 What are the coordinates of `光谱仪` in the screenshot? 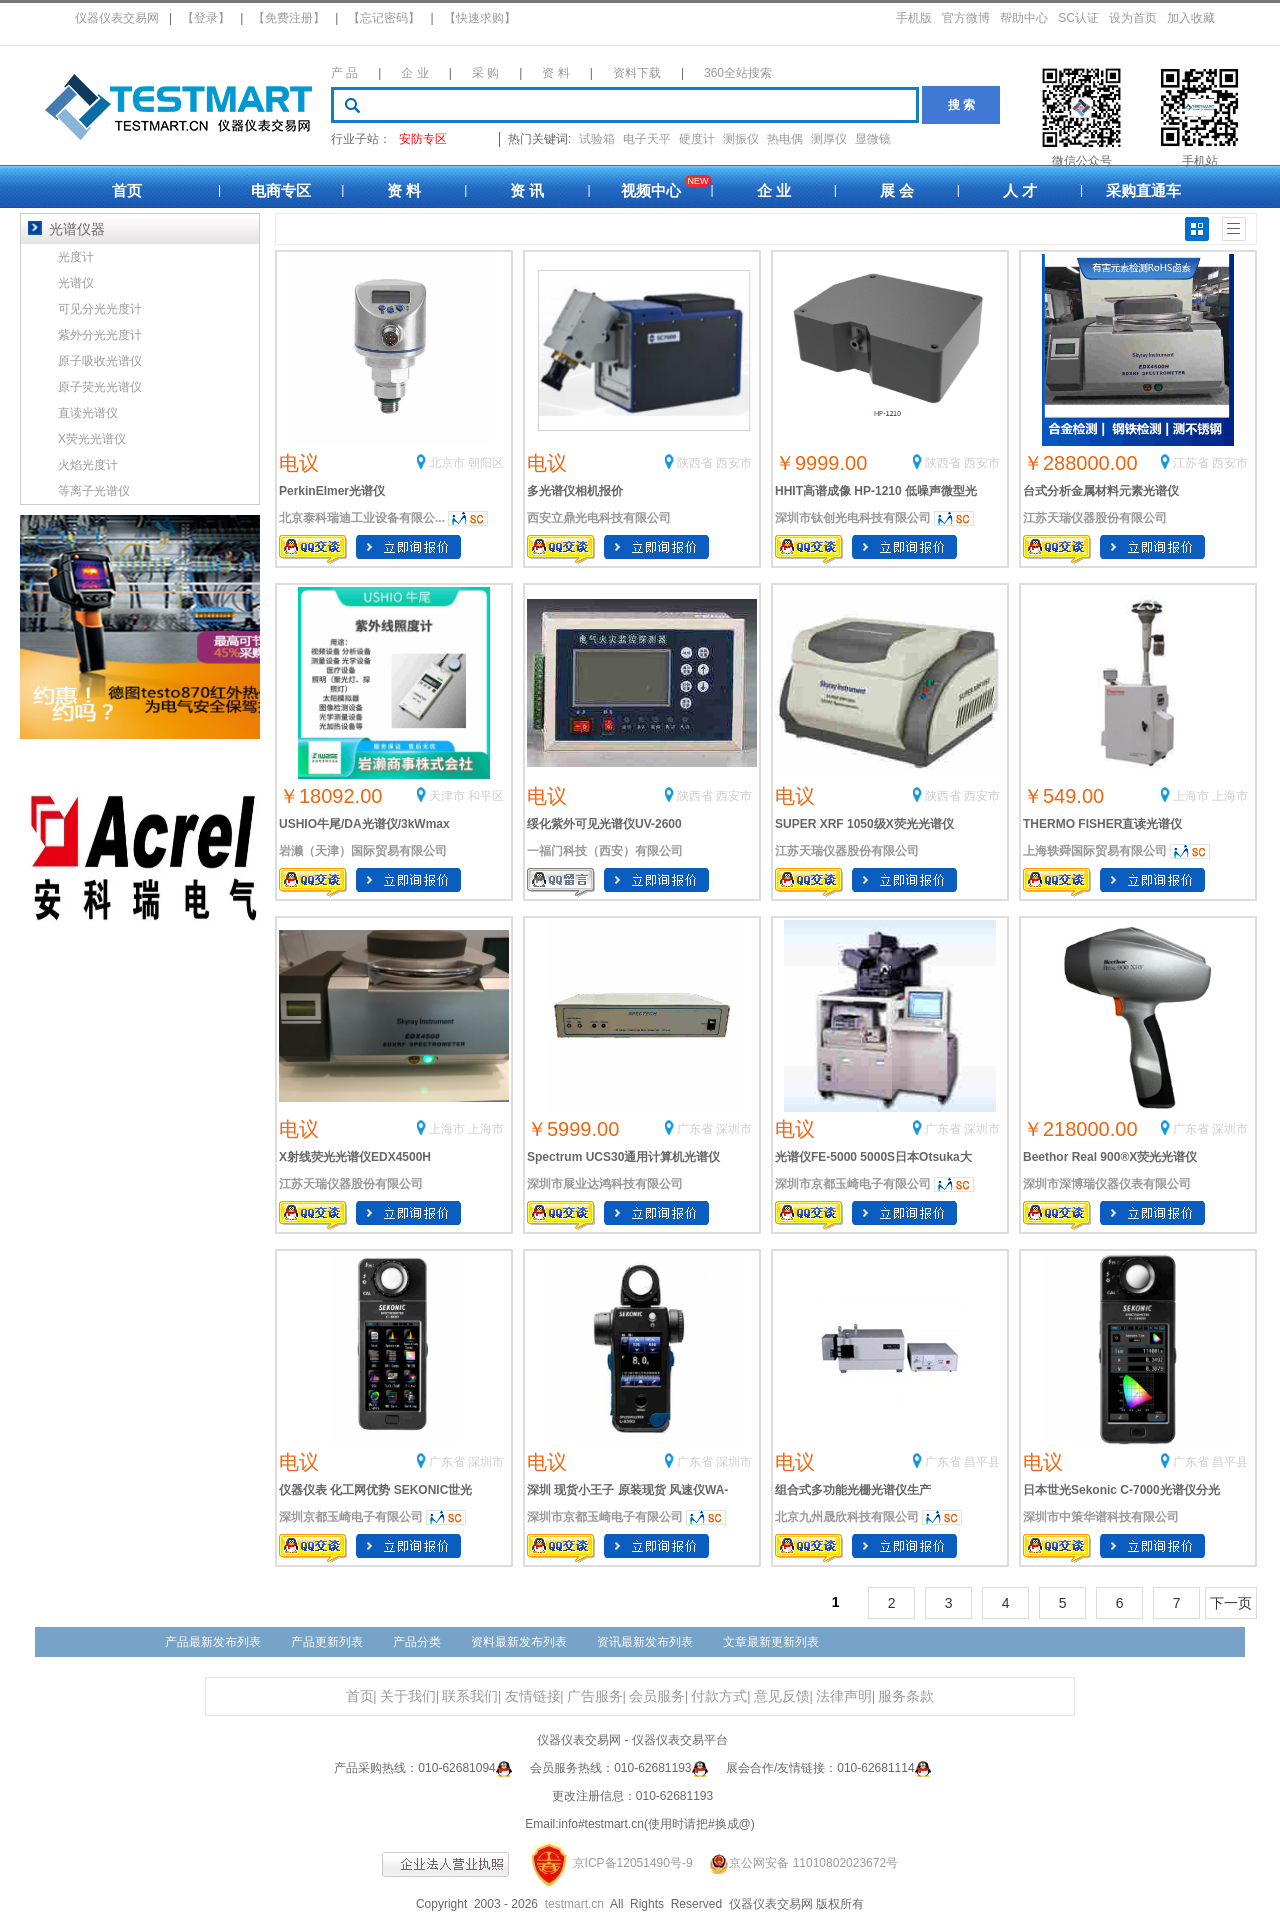 It's located at (76, 283).